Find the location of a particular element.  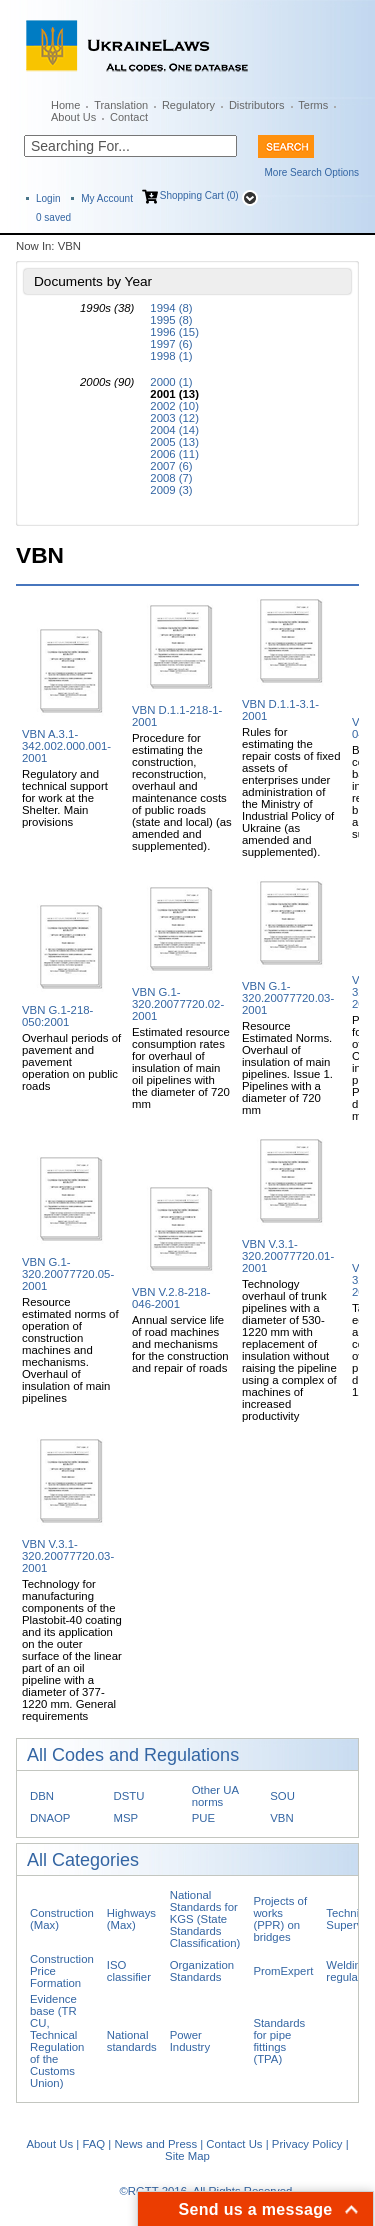

Regulatory and technical support for work at the Shelter. Main provisions is located at coordinates (65, 798).